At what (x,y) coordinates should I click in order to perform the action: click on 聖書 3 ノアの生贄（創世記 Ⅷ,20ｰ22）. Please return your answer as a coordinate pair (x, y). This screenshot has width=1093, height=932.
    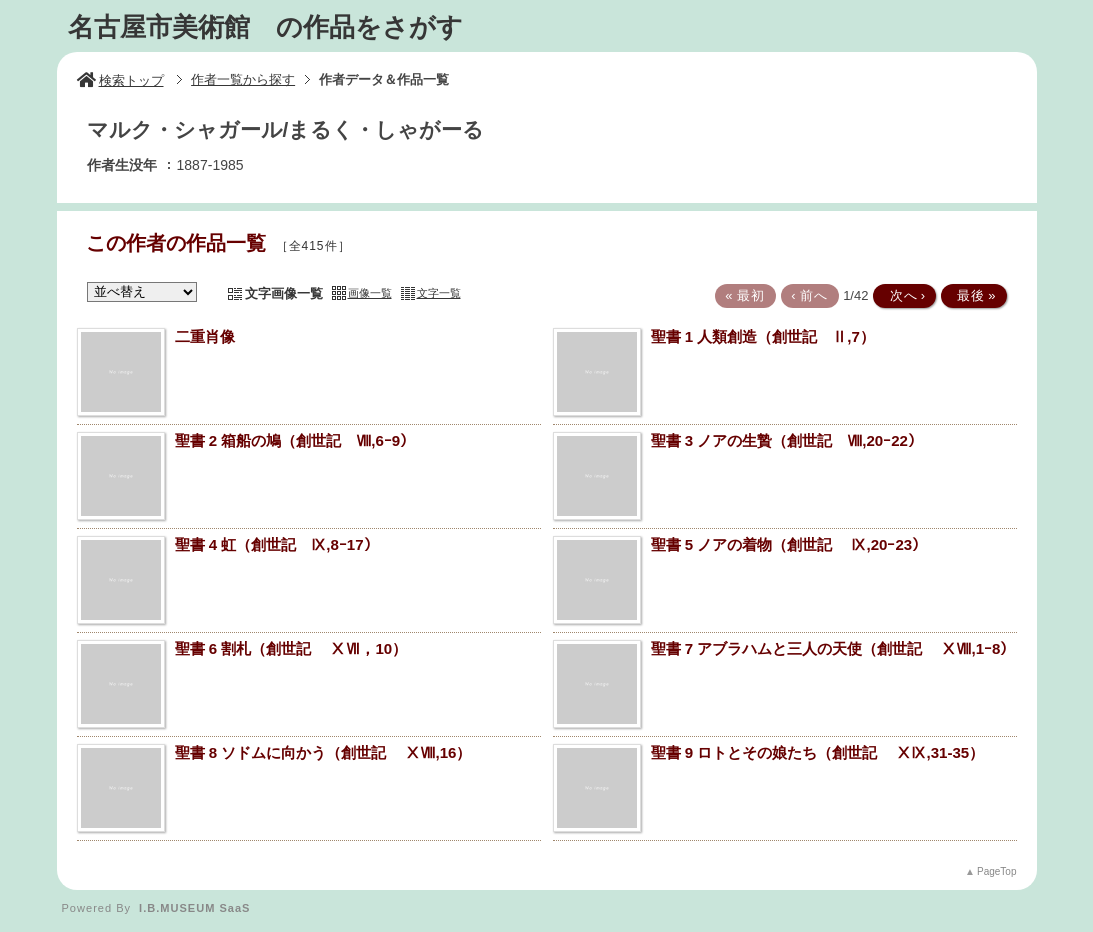
    Looking at the image, I should click on (787, 440).